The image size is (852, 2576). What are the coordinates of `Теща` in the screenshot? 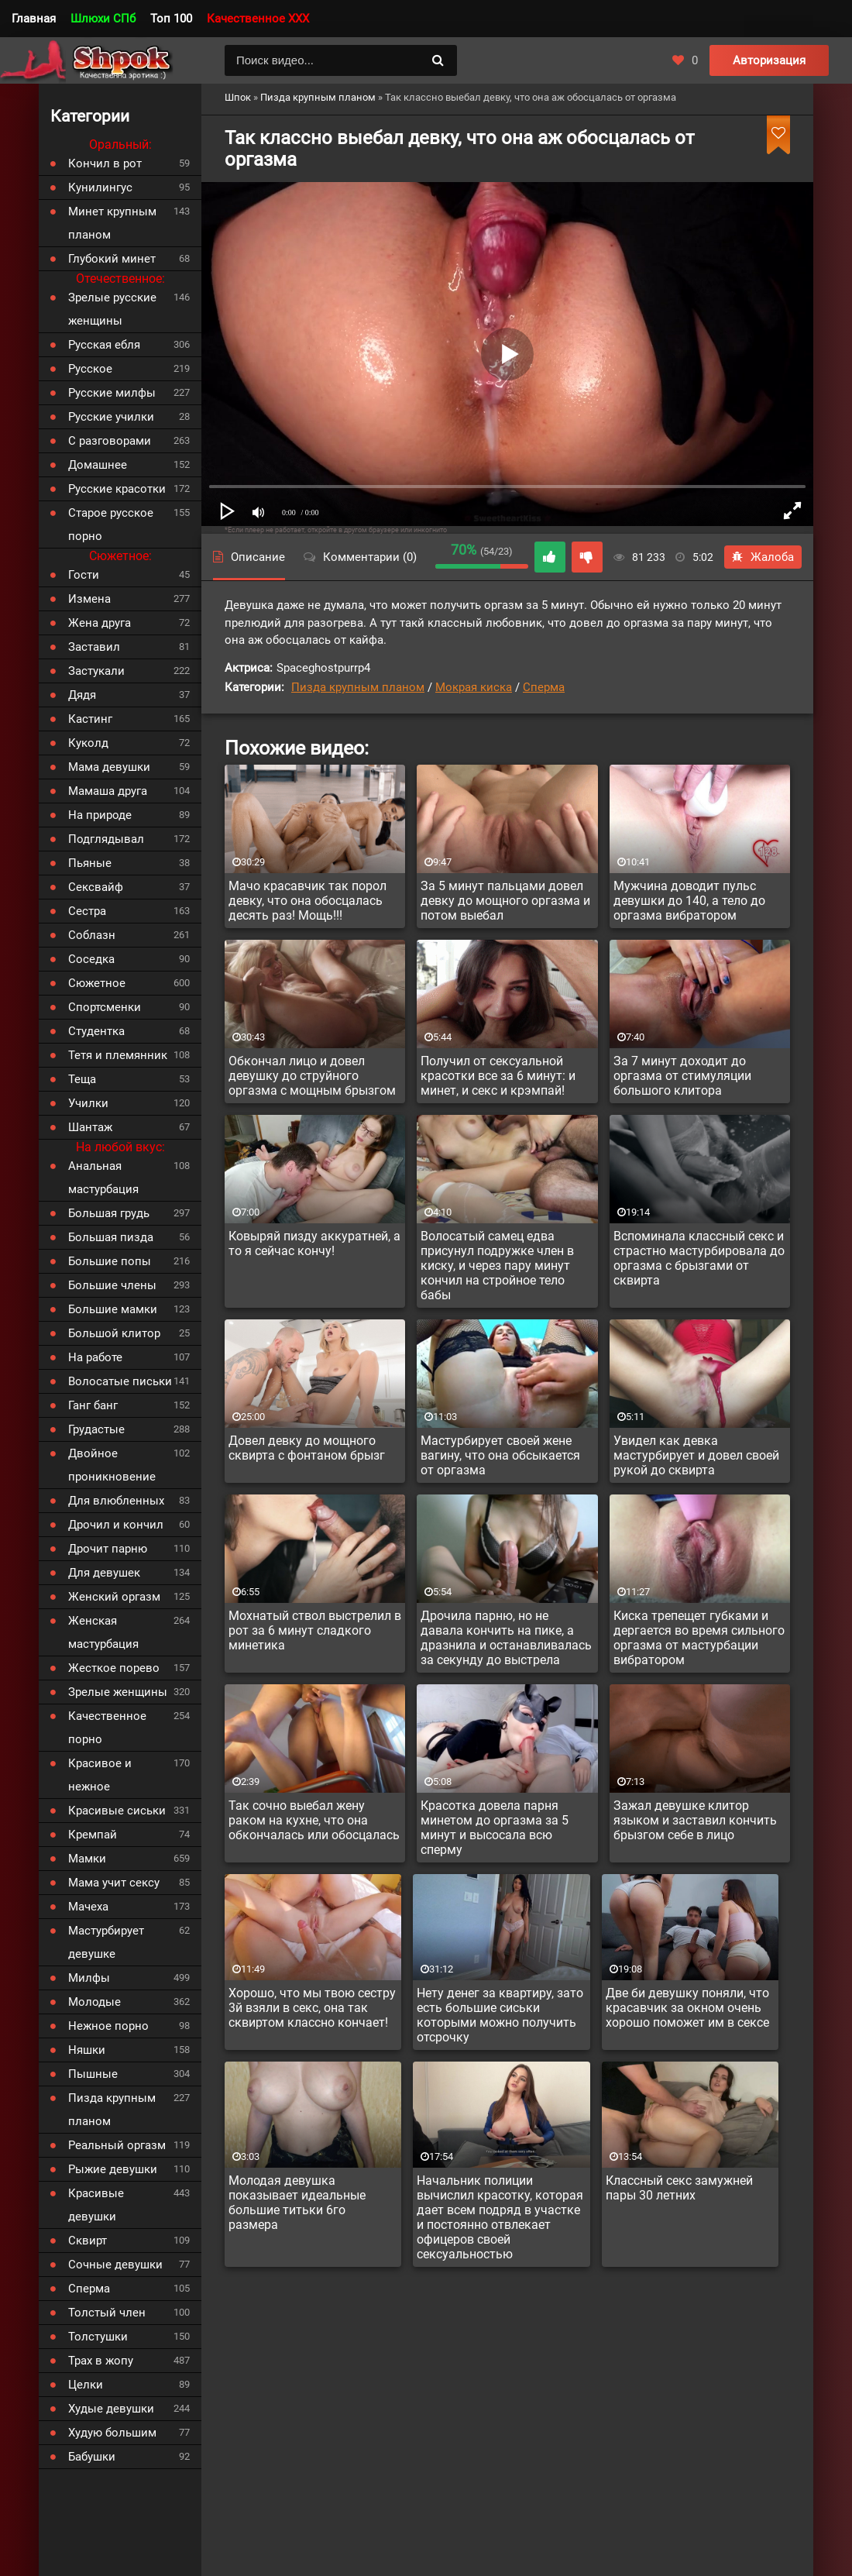 It's located at (82, 1079).